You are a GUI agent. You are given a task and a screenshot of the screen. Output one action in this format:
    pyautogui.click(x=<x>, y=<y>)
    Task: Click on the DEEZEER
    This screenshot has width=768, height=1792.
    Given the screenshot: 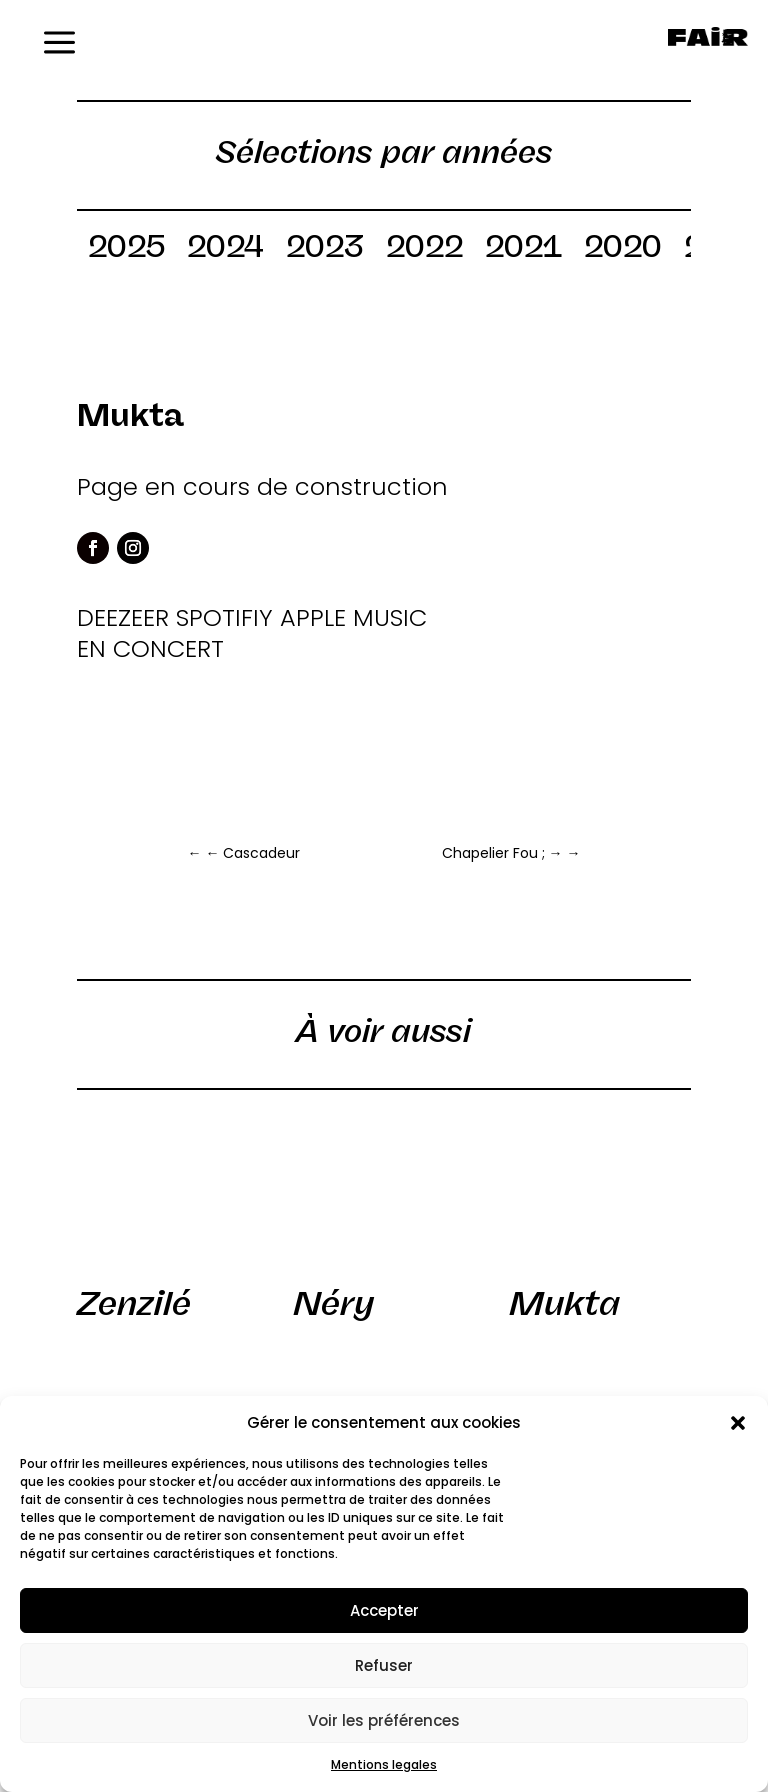 What is the action you would take?
    pyautogui.click(x=123, y=617)
    